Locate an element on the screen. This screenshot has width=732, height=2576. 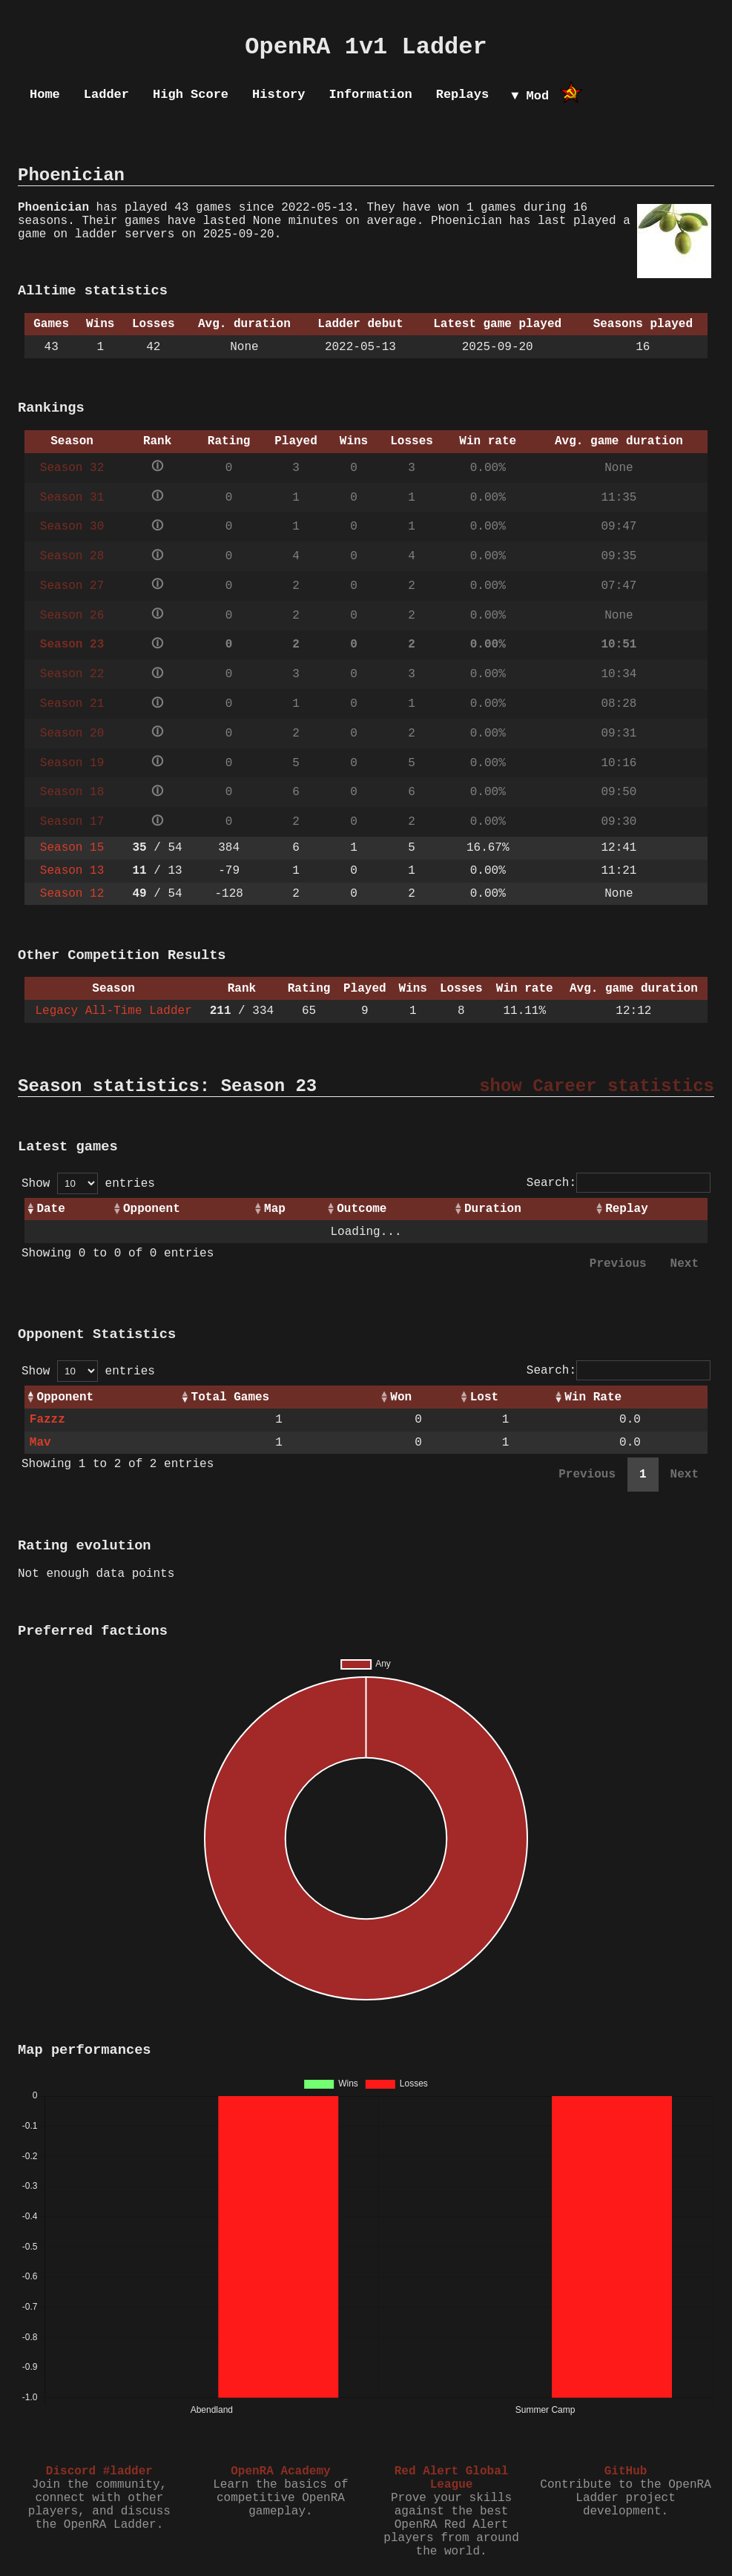
Season 26 is located at coordinates (72, 615).